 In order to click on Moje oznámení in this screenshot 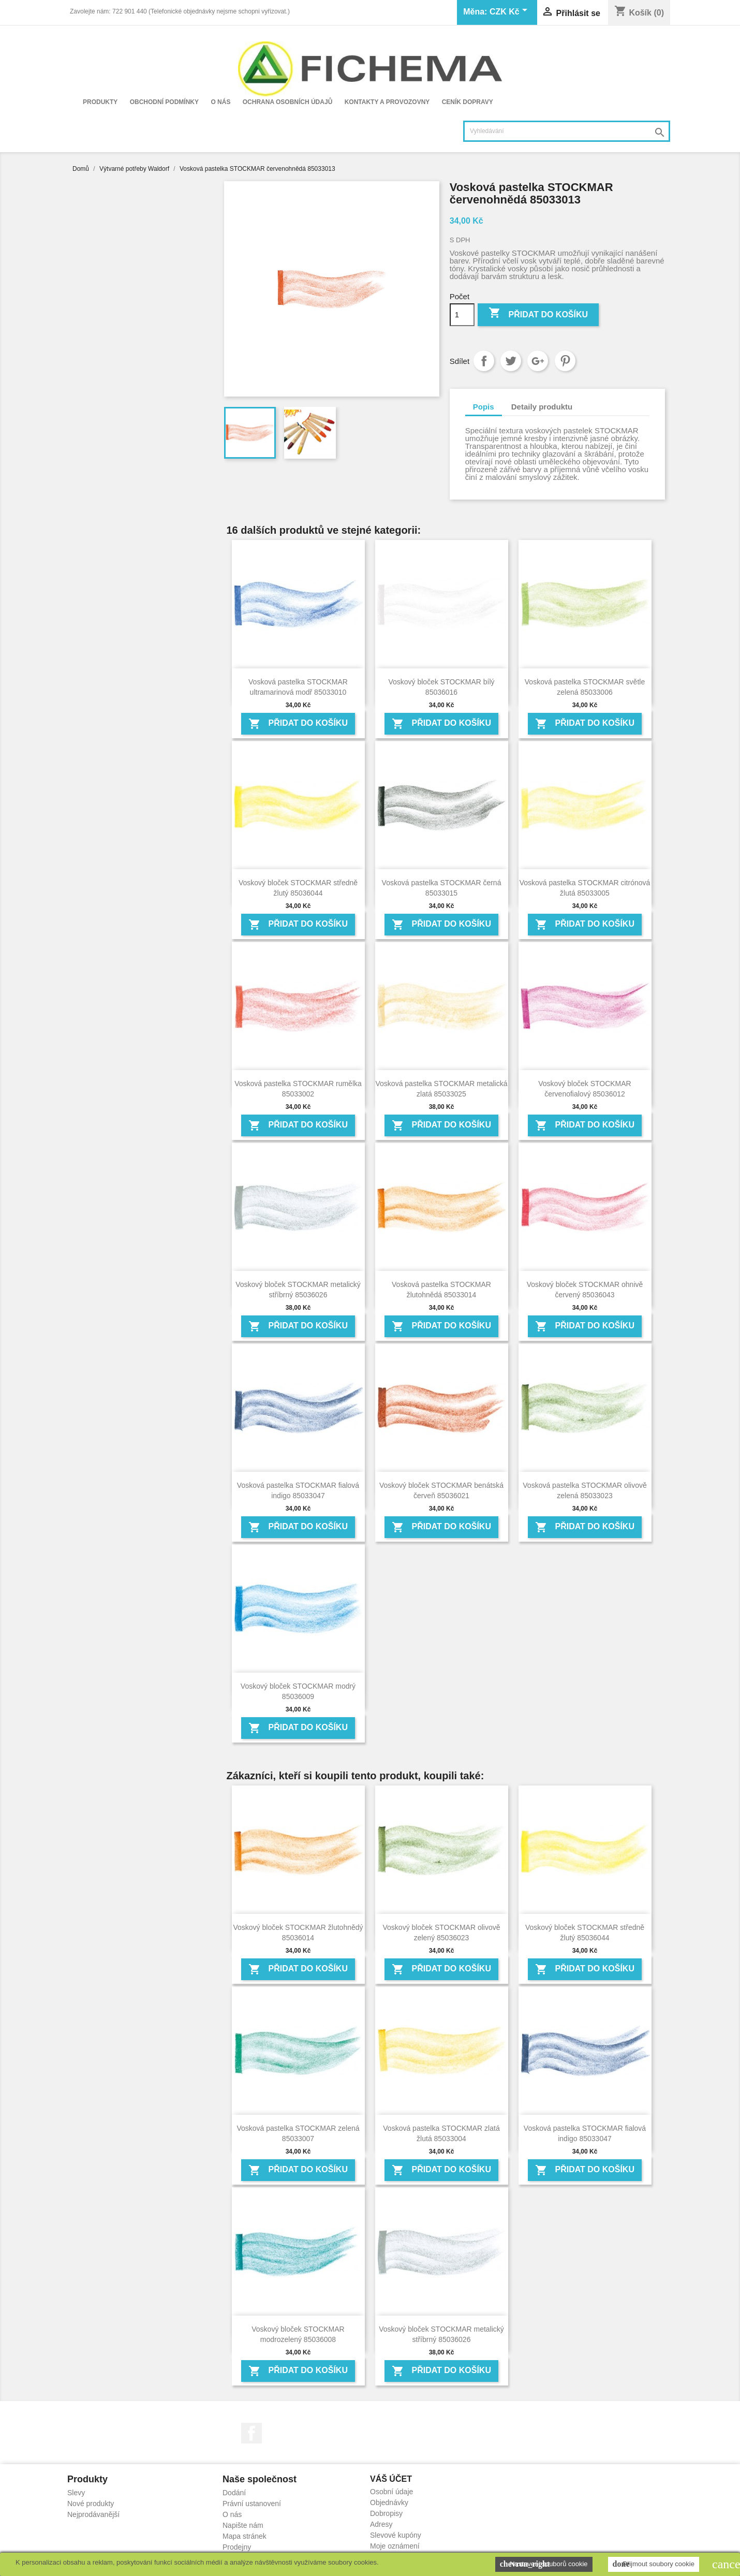, I will do `click(395, 2546)`.